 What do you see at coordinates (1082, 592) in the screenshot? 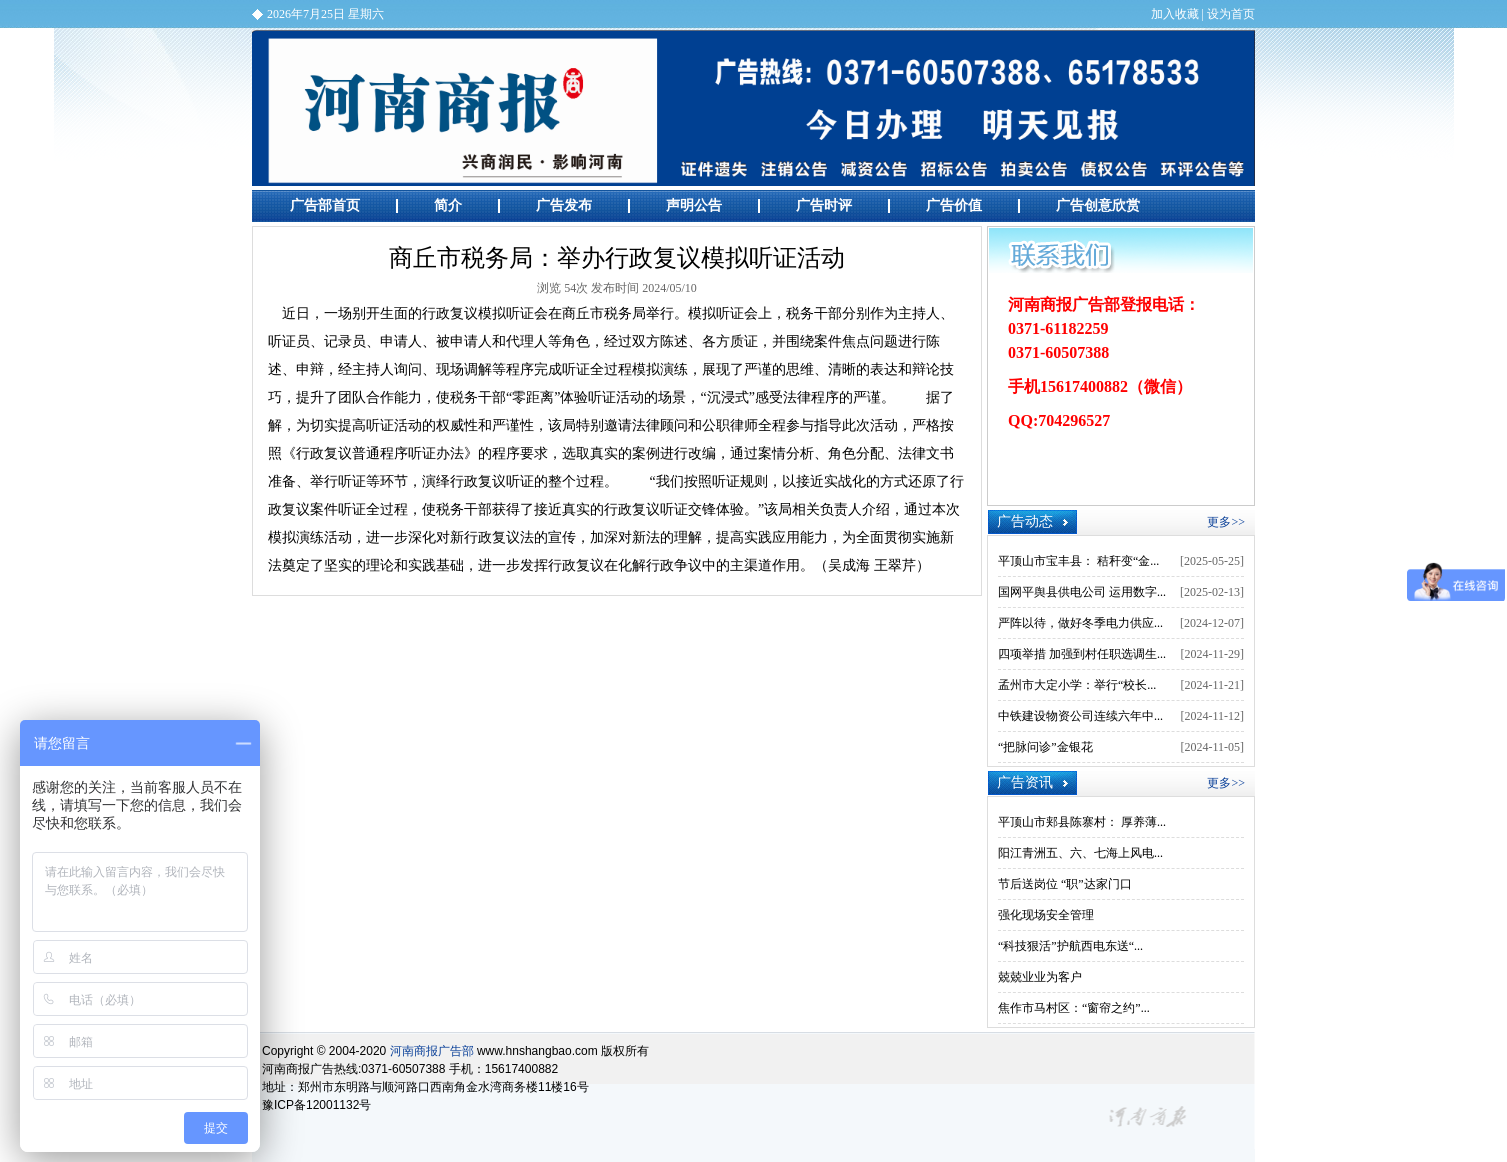
I see `国网平舆县供电公司 运用数字...` at bounding box center [1082, 592].